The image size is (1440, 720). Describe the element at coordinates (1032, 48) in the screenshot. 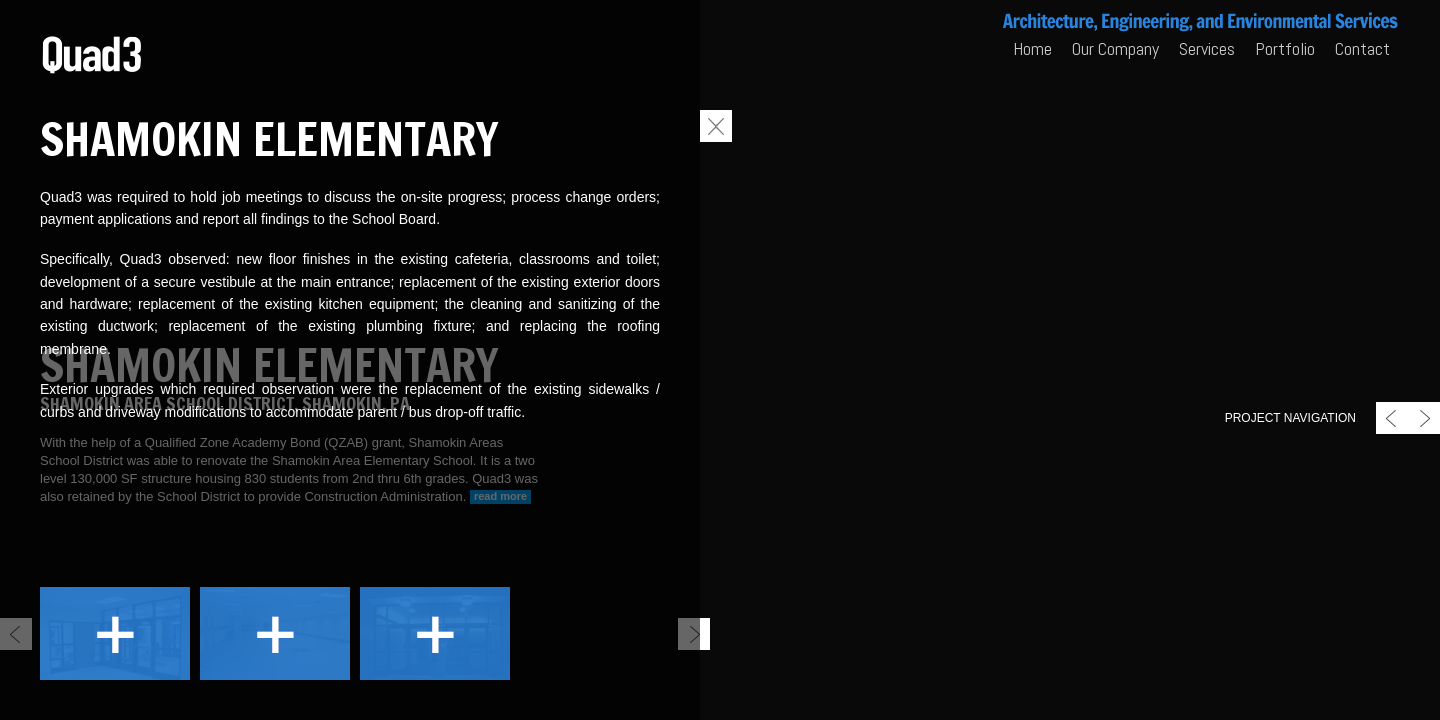

I see `Home` at that location.